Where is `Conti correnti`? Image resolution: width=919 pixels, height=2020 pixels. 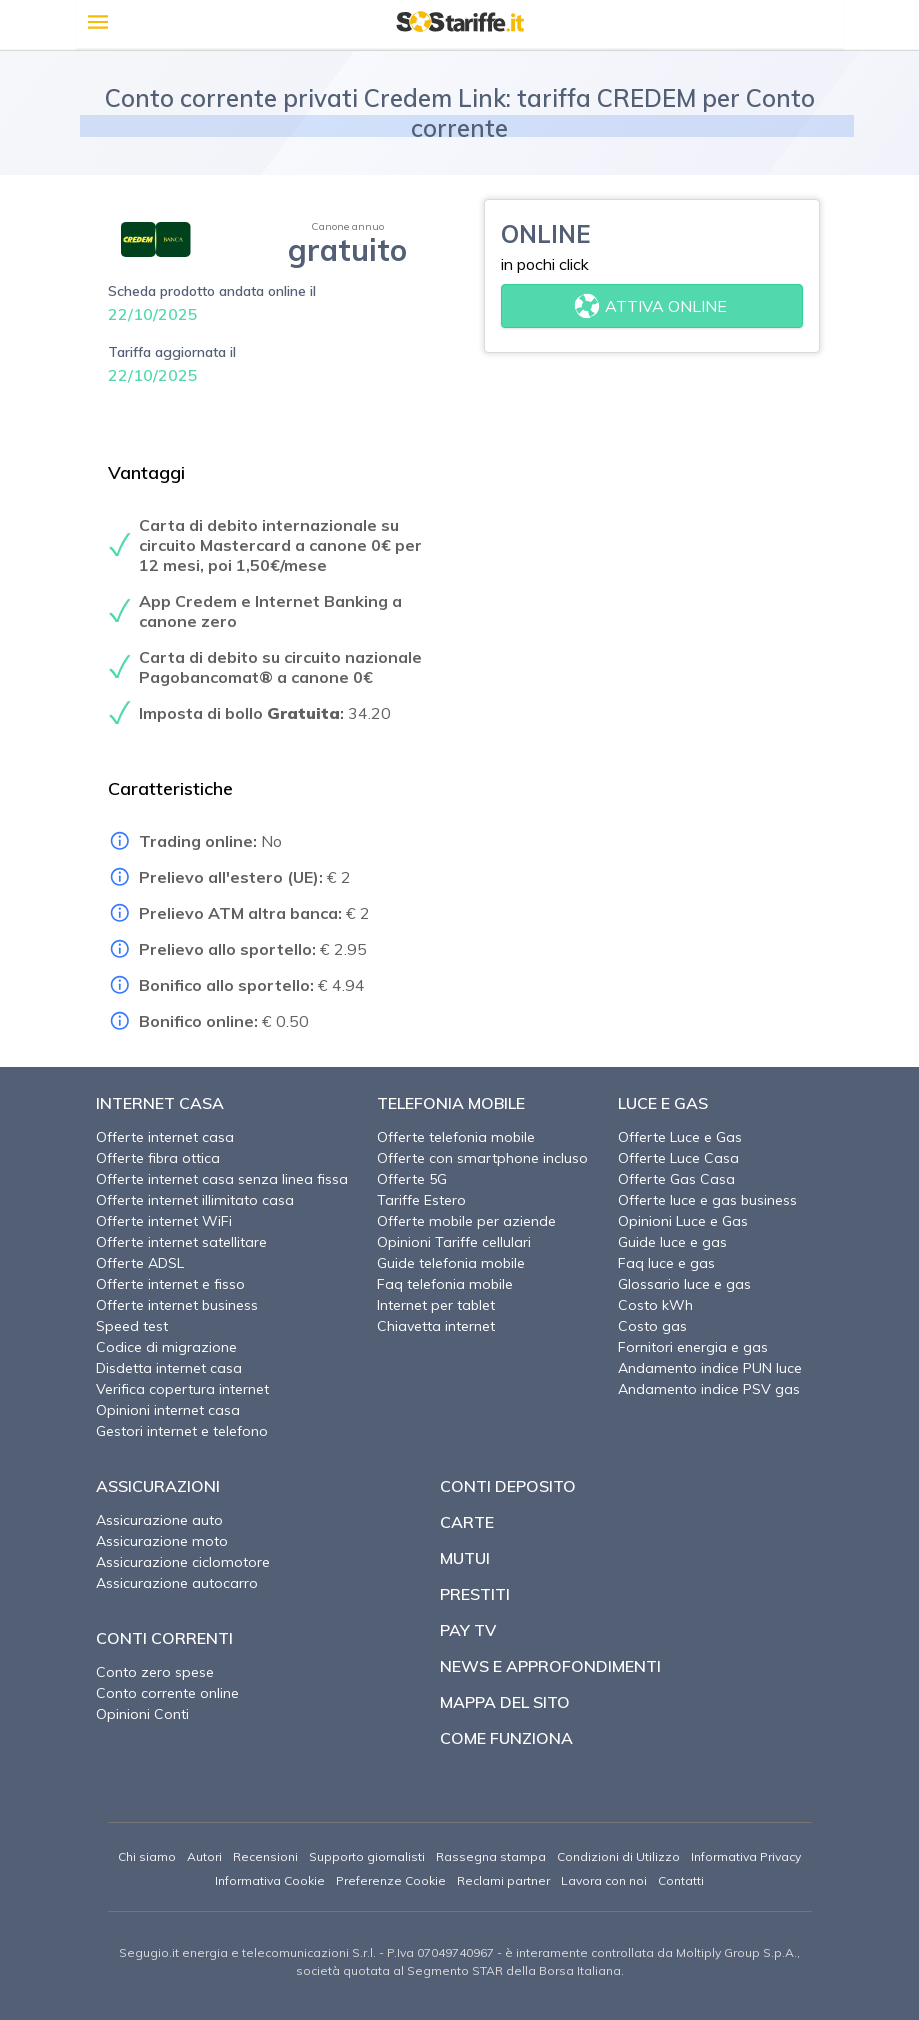
Conti correnti is located at coordinates (164, 1638).